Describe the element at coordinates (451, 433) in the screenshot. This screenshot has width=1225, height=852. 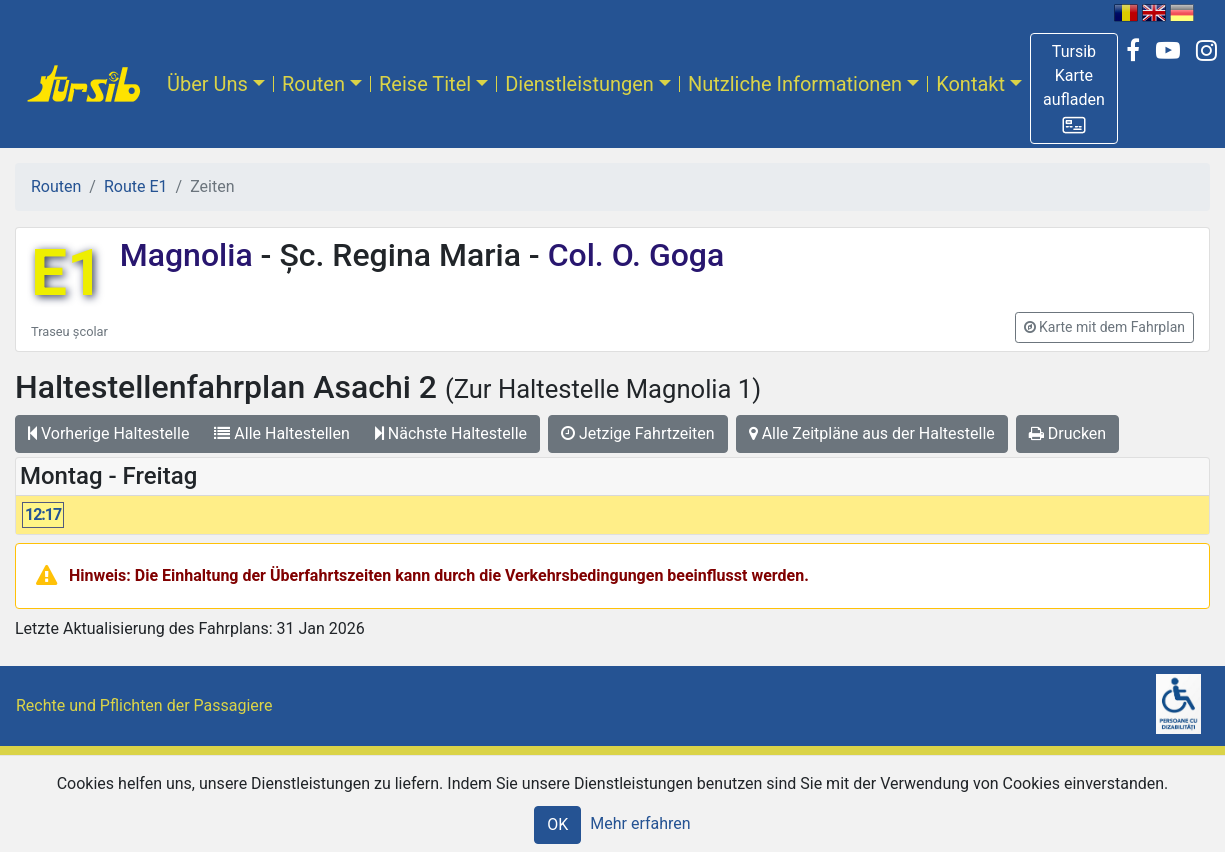
I see `Nächste Haltestelle` at that location.